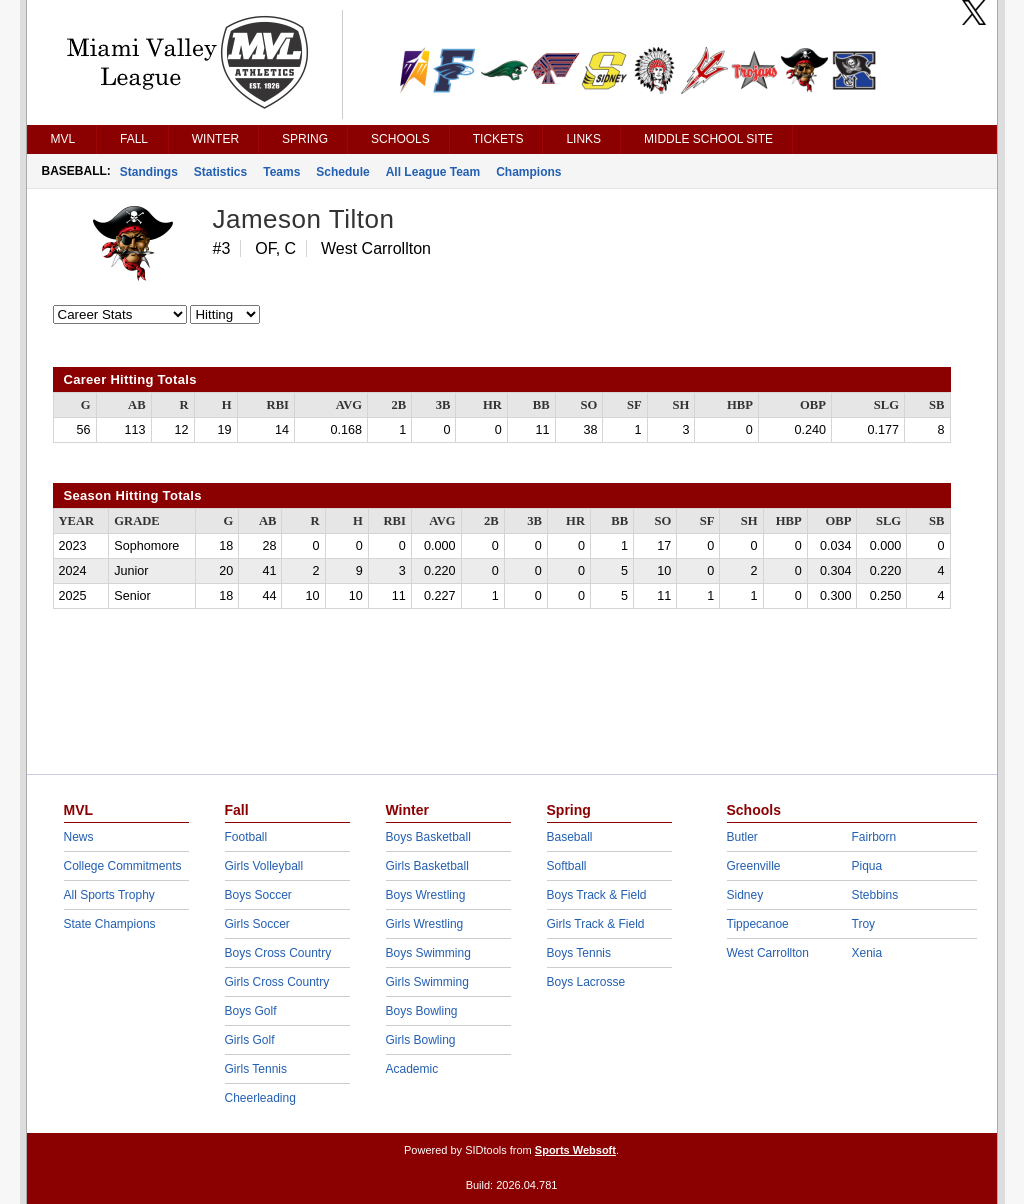  I want to click on Boys Tennis, so click(579, 953).